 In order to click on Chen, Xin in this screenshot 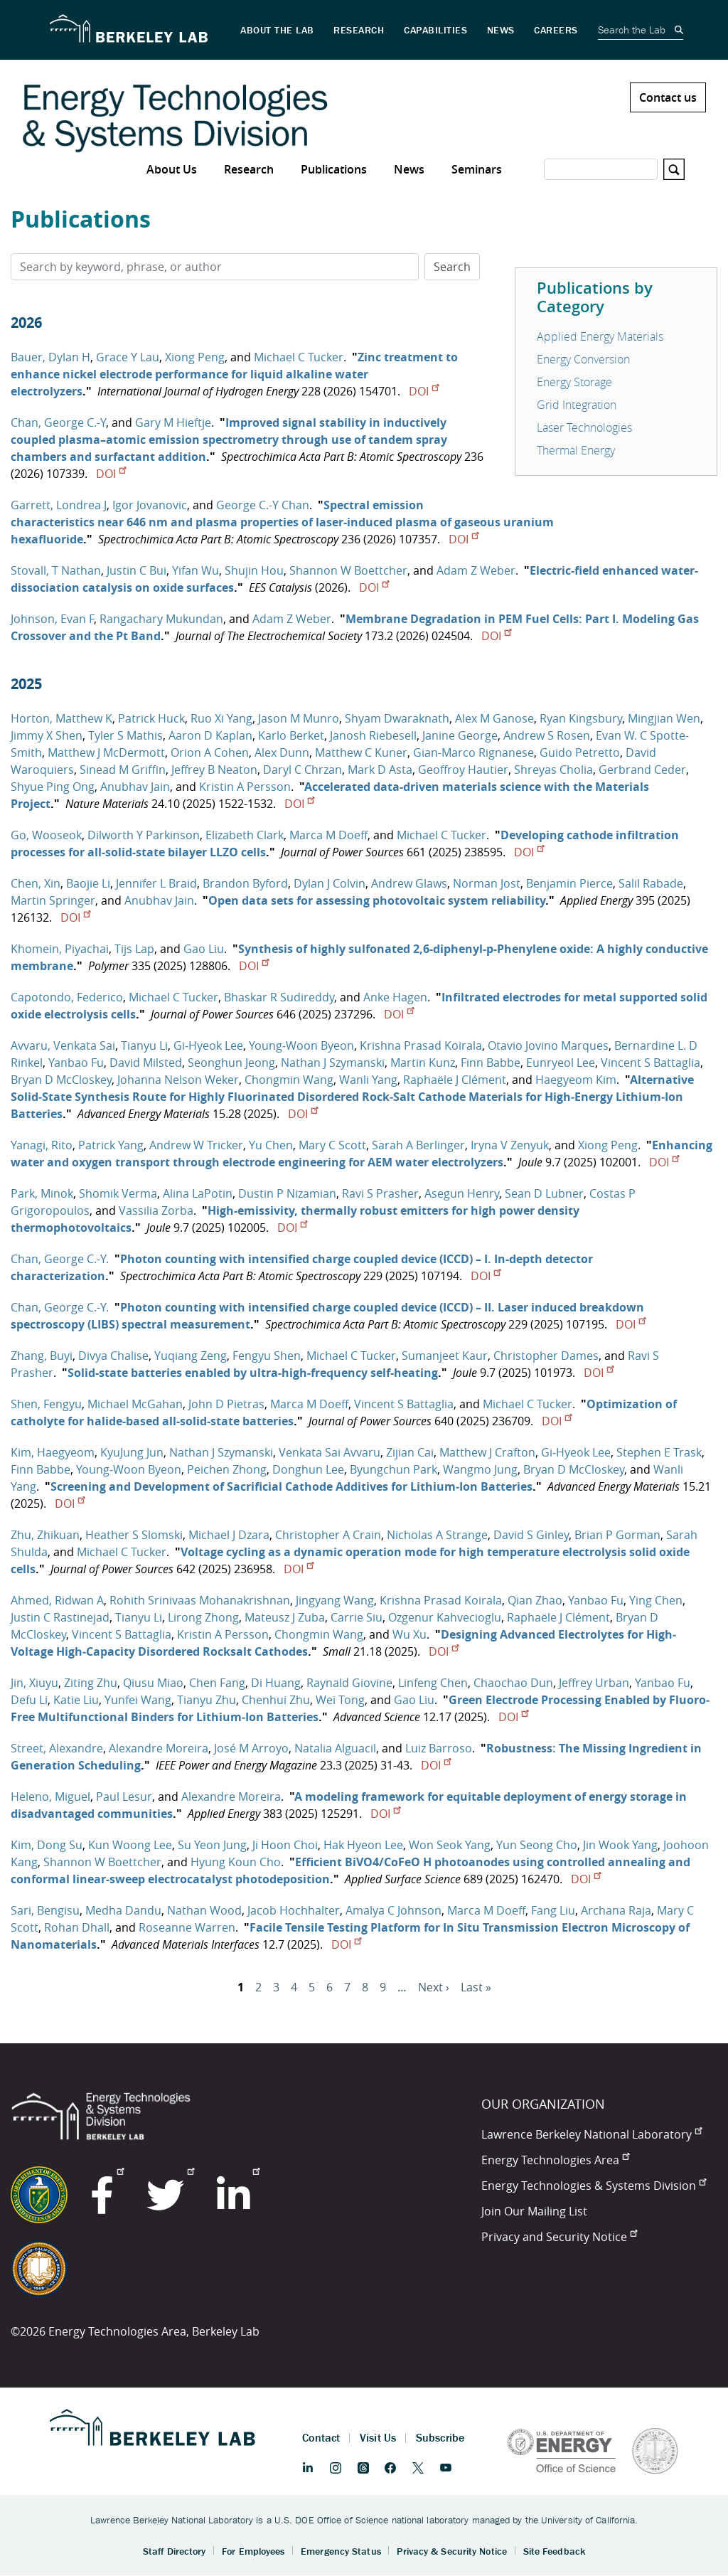, I will do `click(35, 883)`.